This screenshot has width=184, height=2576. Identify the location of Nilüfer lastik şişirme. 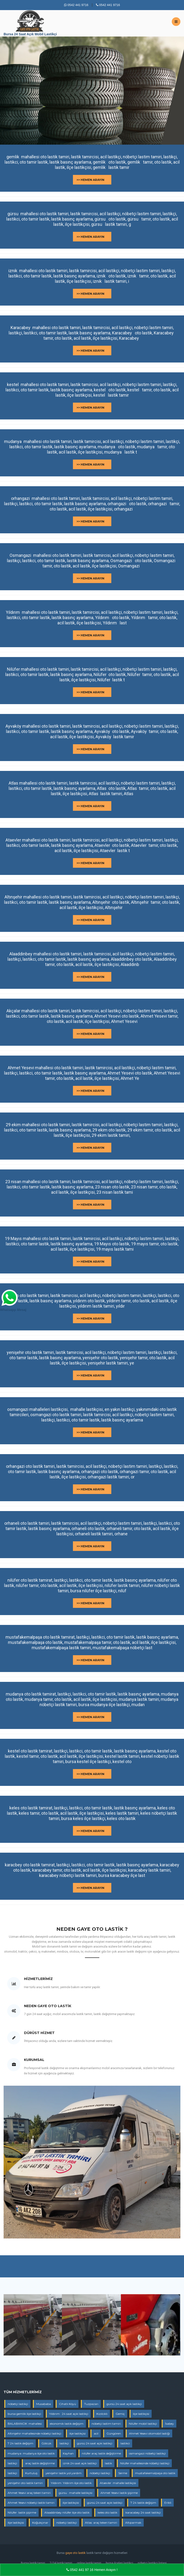
(22, 2512).